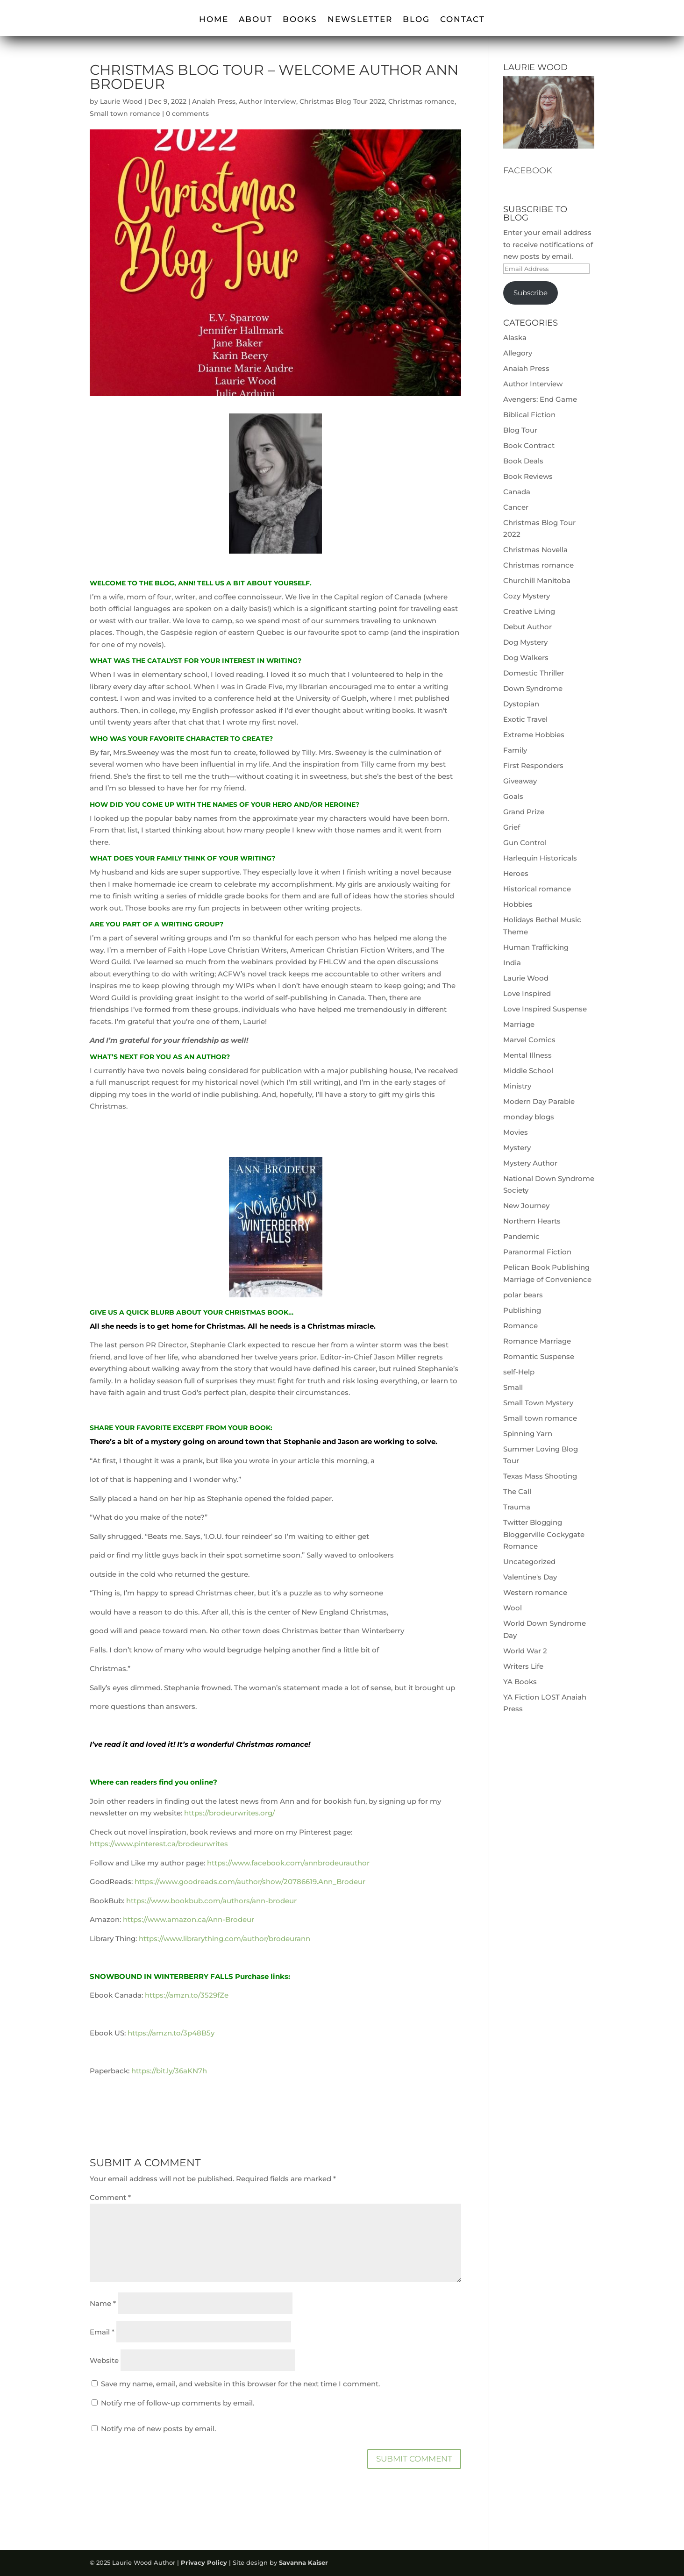  What do you see at coordinates (515, 873) in the screenshot?
I see `Heroes` at bounding box center [515, 873].